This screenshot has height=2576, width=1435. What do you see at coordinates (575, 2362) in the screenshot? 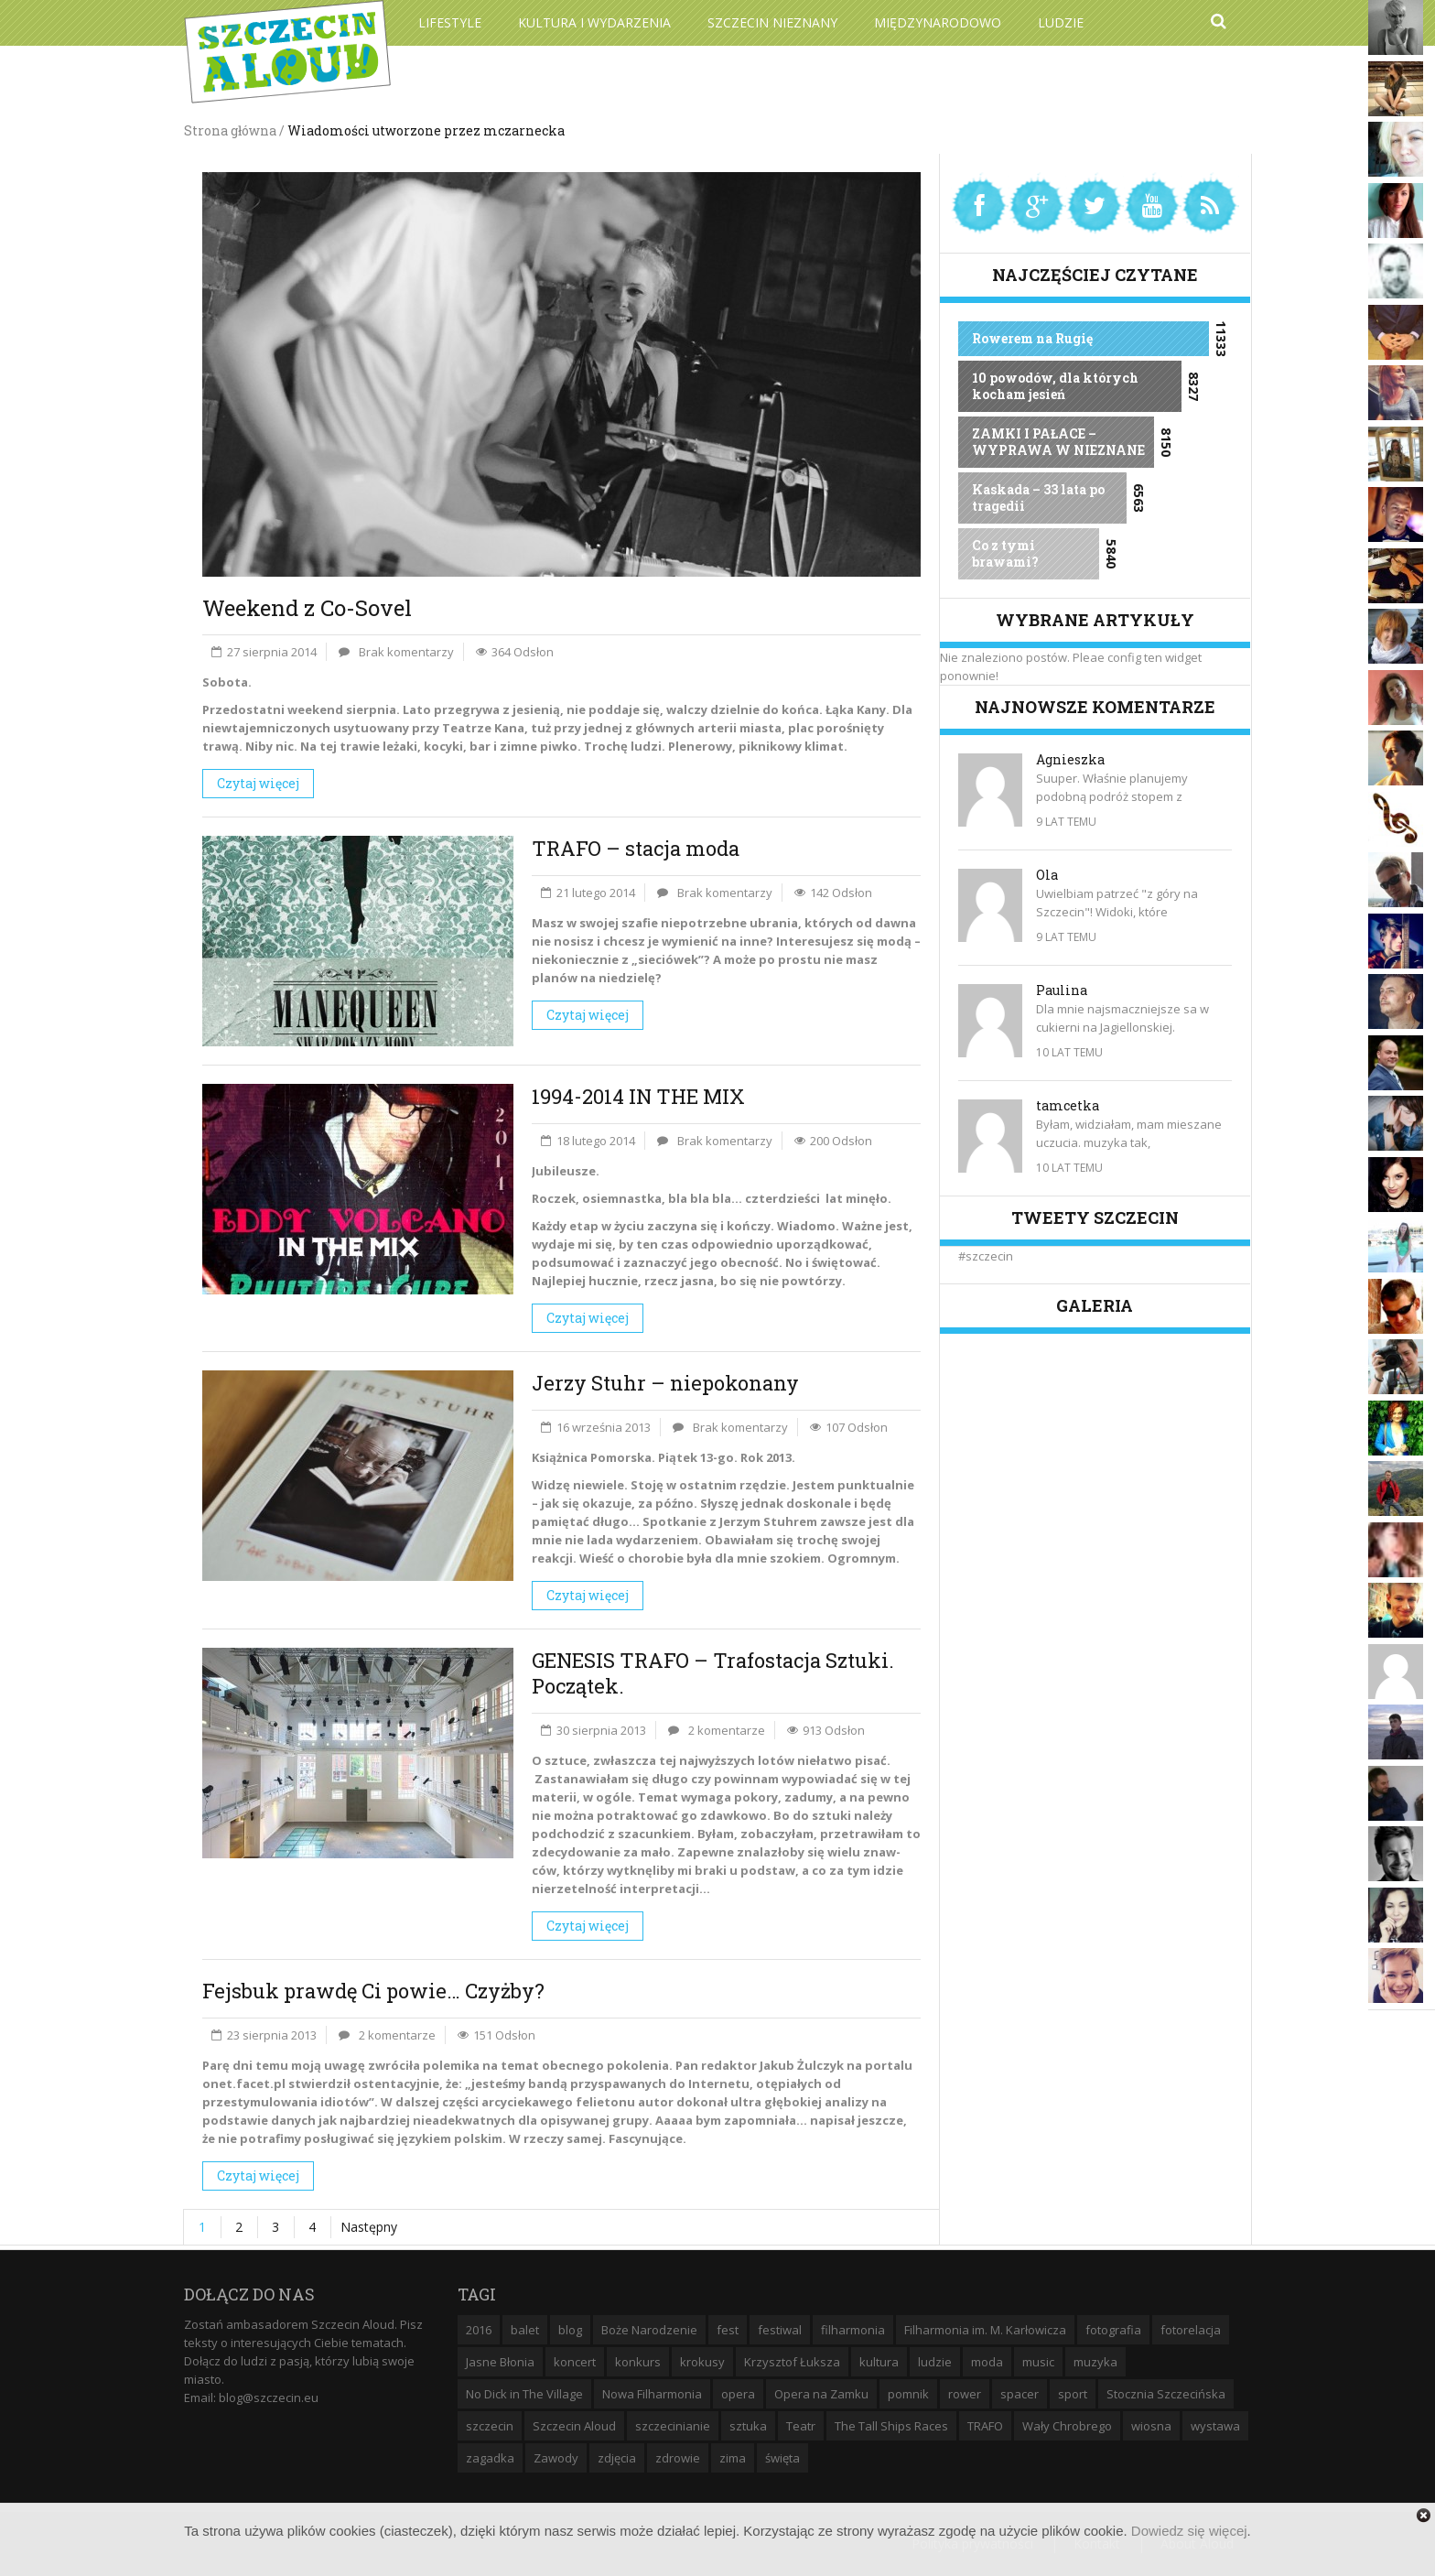
I see `koncert [koncert (35 elementów)]` at bounding box center [575, 2362].